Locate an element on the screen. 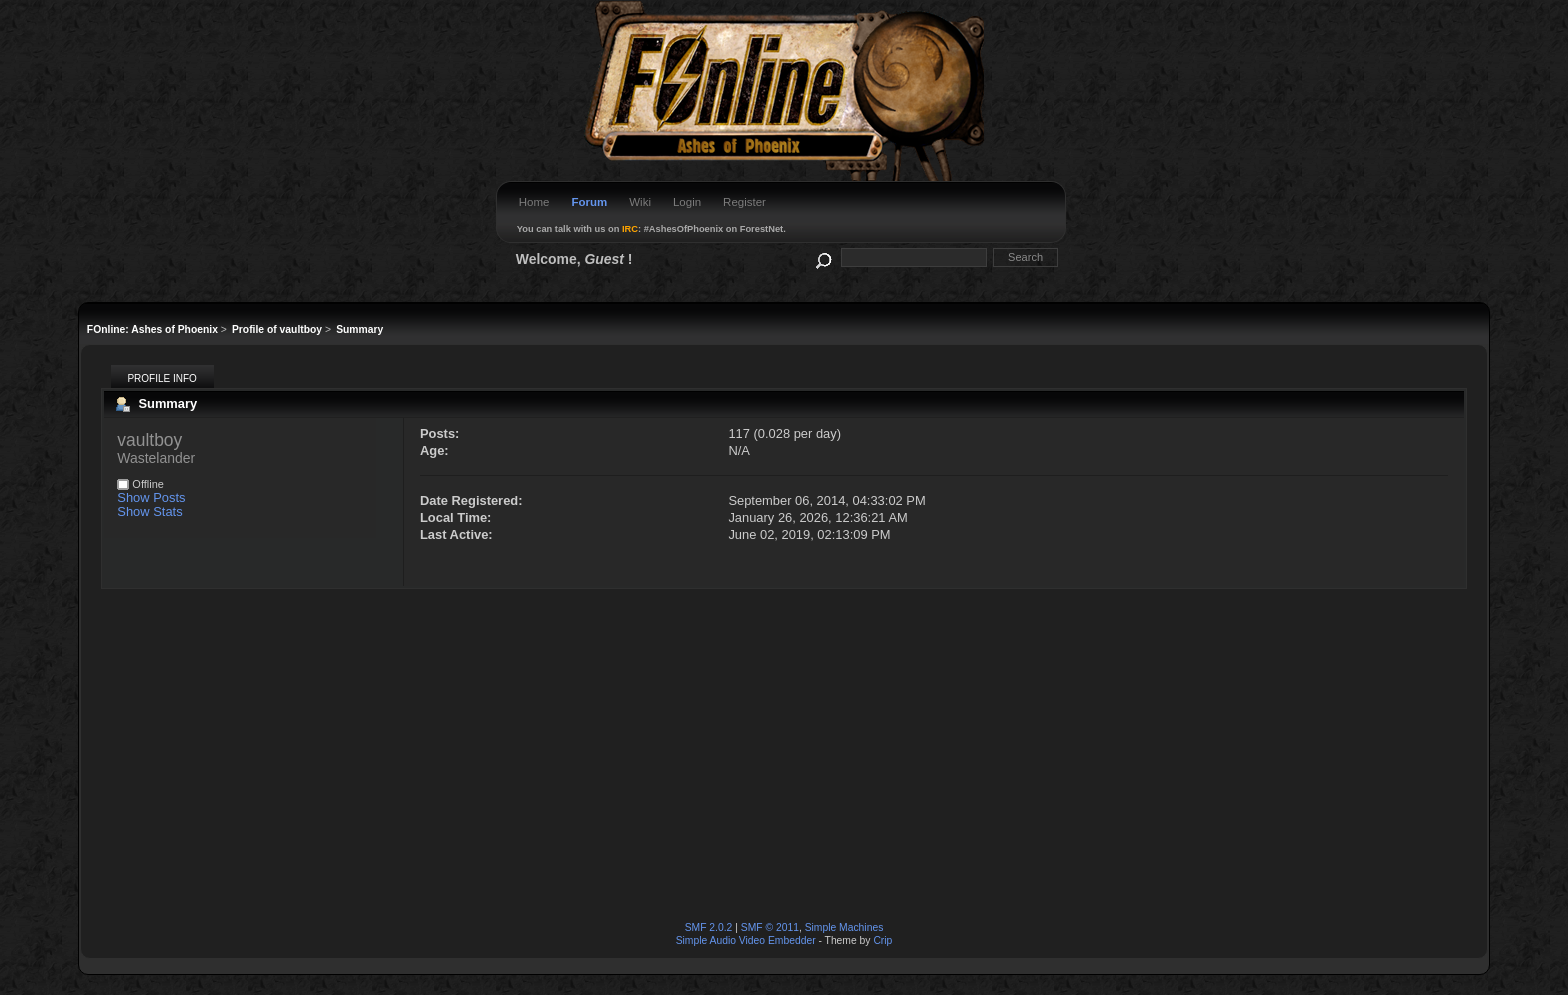 The image size is (1568, 995). Wiki is located at coordinates (640, 202).